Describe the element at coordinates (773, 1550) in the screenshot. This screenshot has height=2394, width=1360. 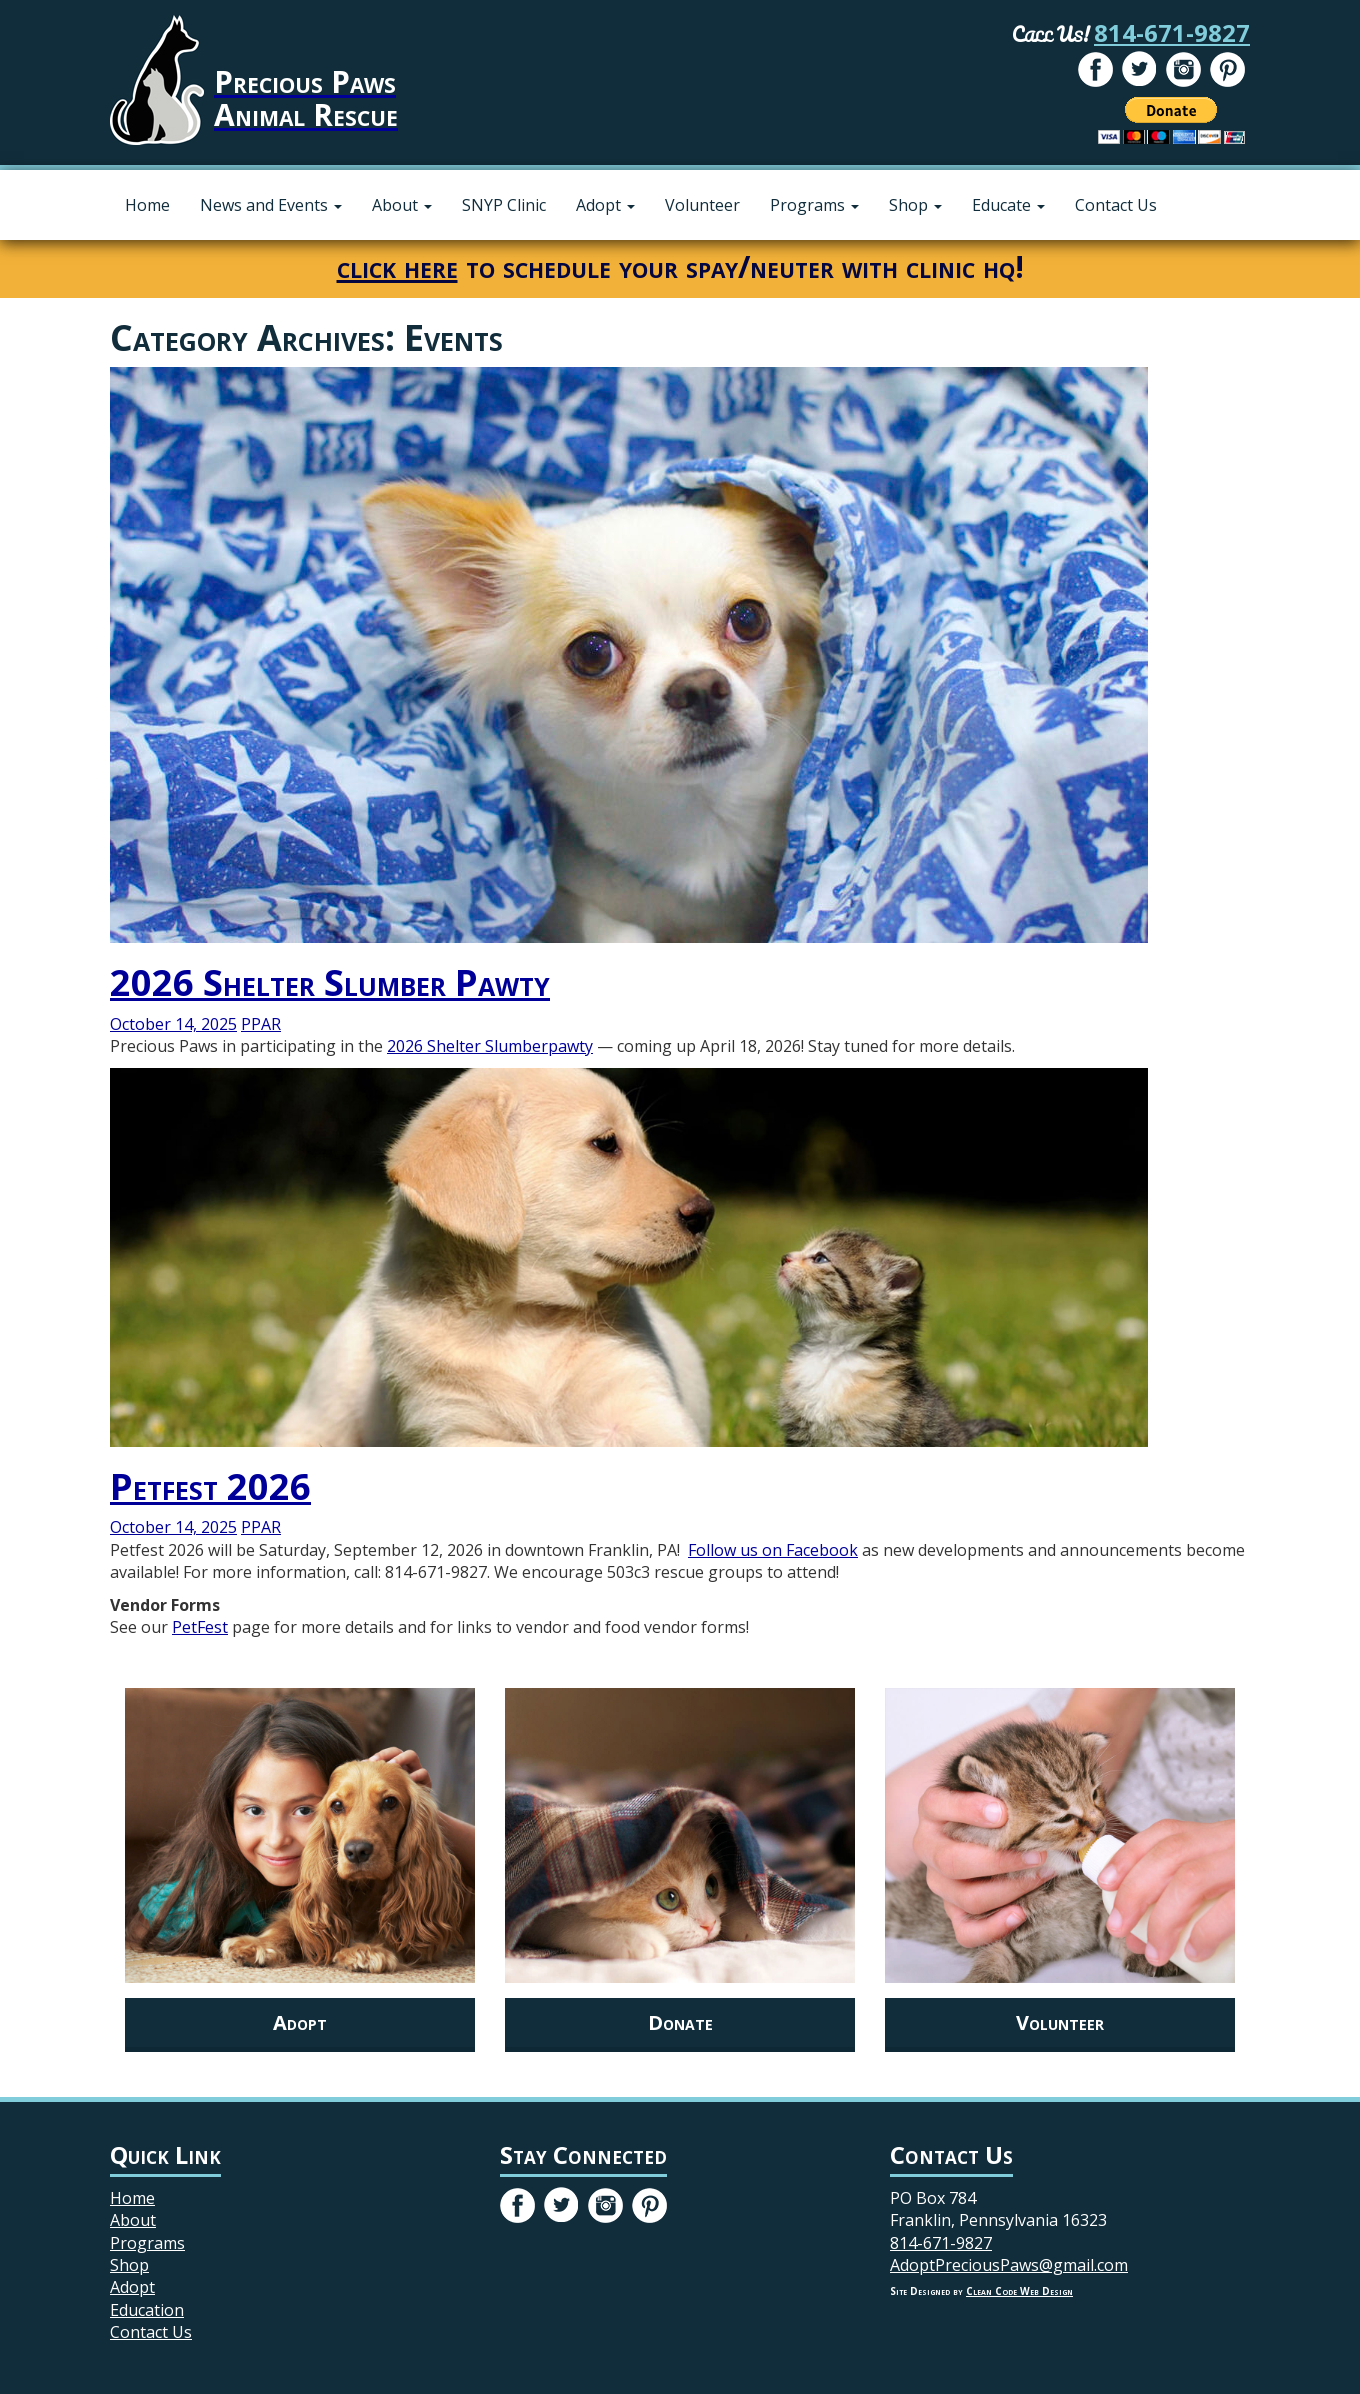
I see `Follow us on Facebook` at that location.